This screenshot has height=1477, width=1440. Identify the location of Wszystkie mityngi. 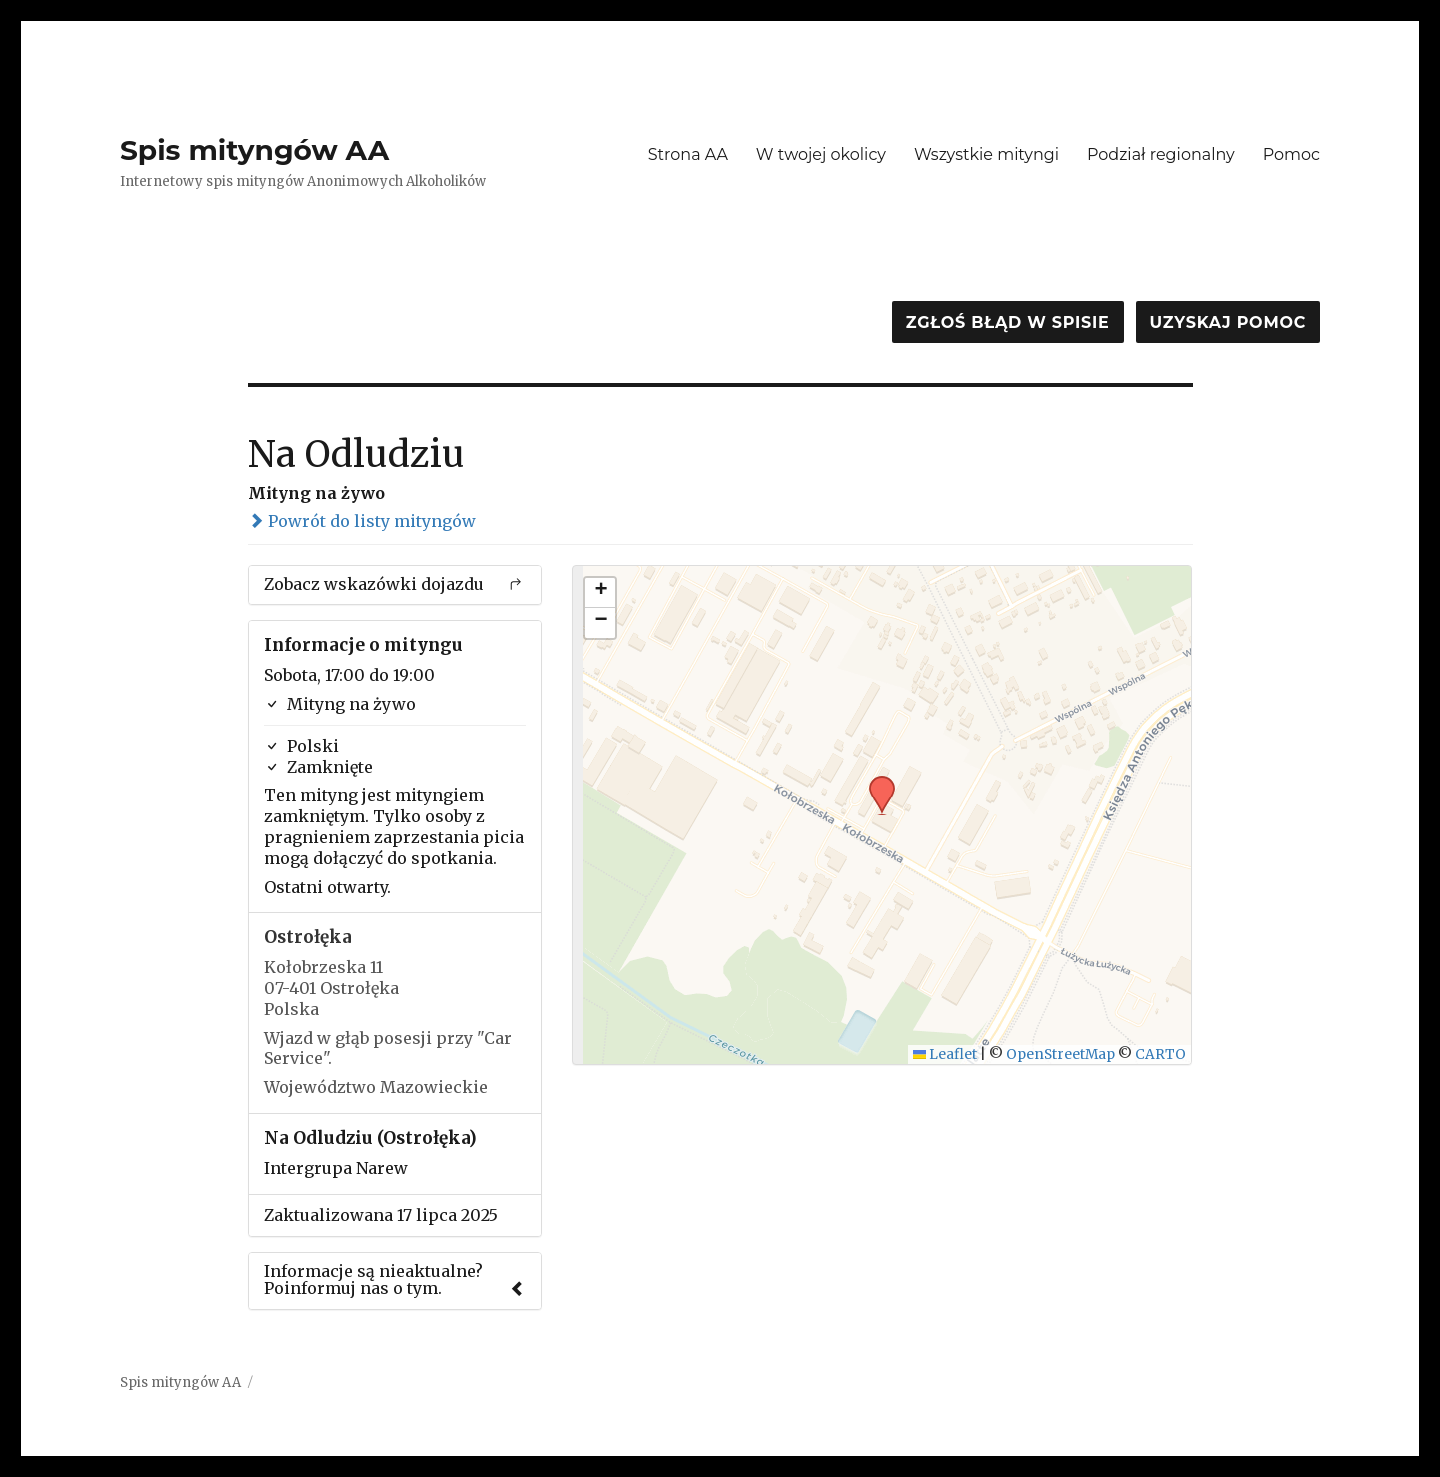
(986, 154).